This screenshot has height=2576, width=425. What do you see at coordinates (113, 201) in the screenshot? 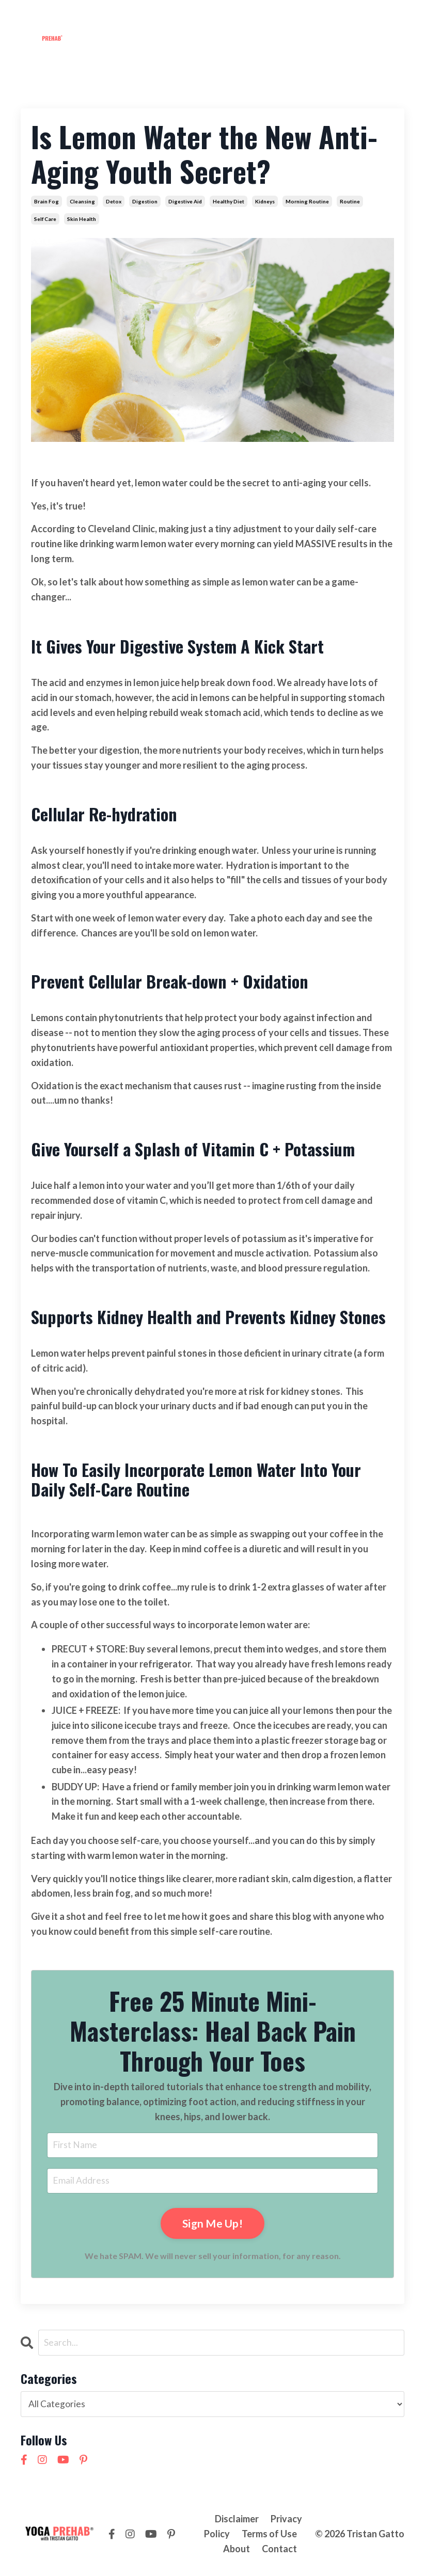
I see `detox` at bounding box center [113, 201].